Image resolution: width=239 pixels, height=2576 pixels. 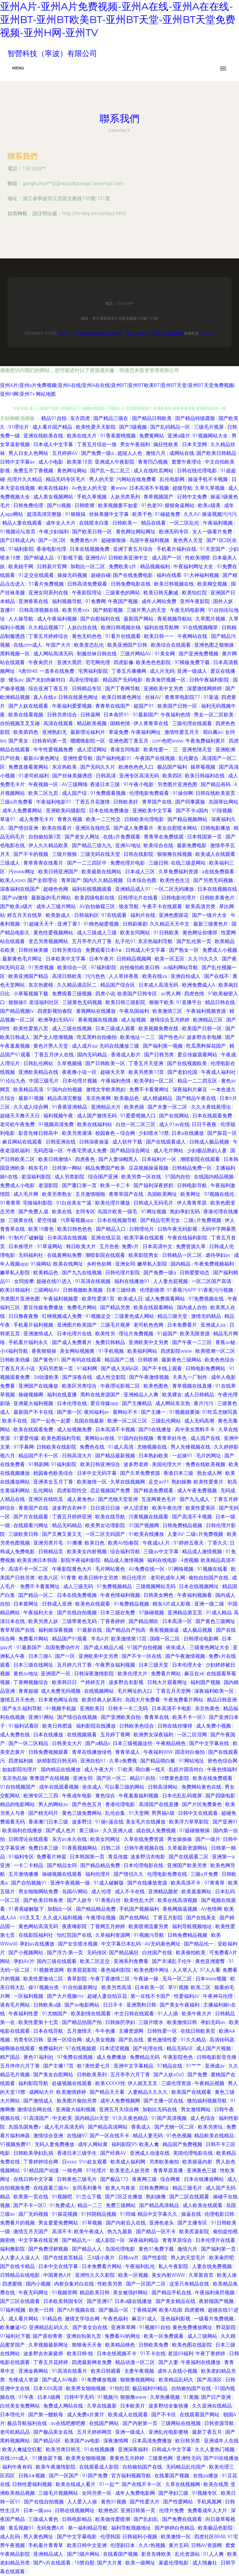 I want to click on 欧美在线高清视频, so click(x=178, y=1900).